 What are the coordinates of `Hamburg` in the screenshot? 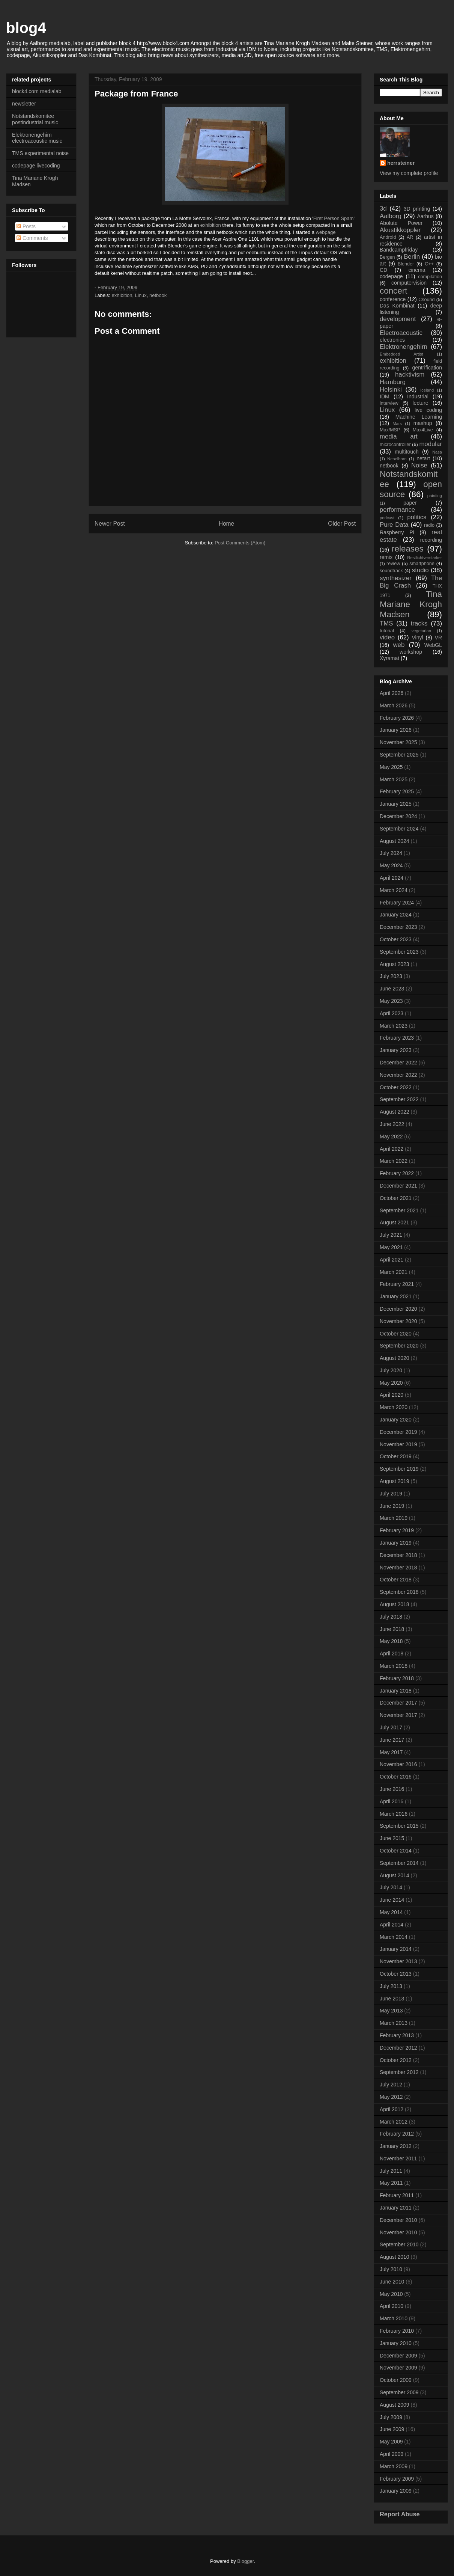 It's located at (393, 382).